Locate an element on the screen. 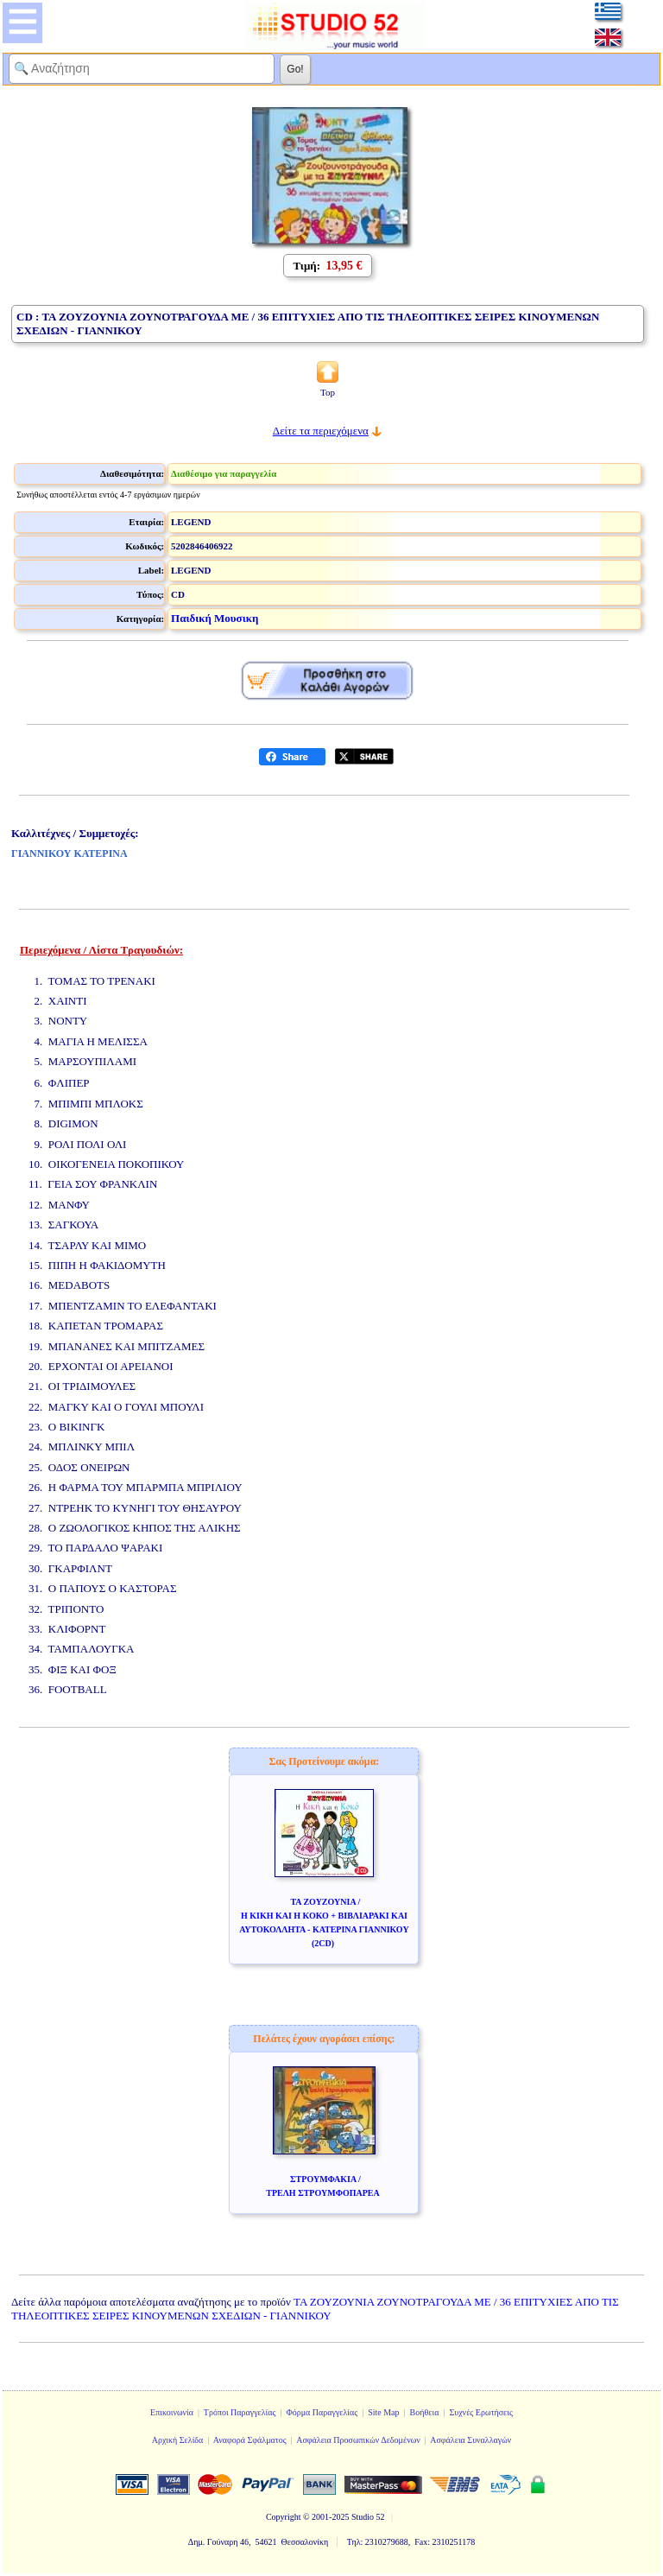  Copyright is located at coordinates (283, 2517).